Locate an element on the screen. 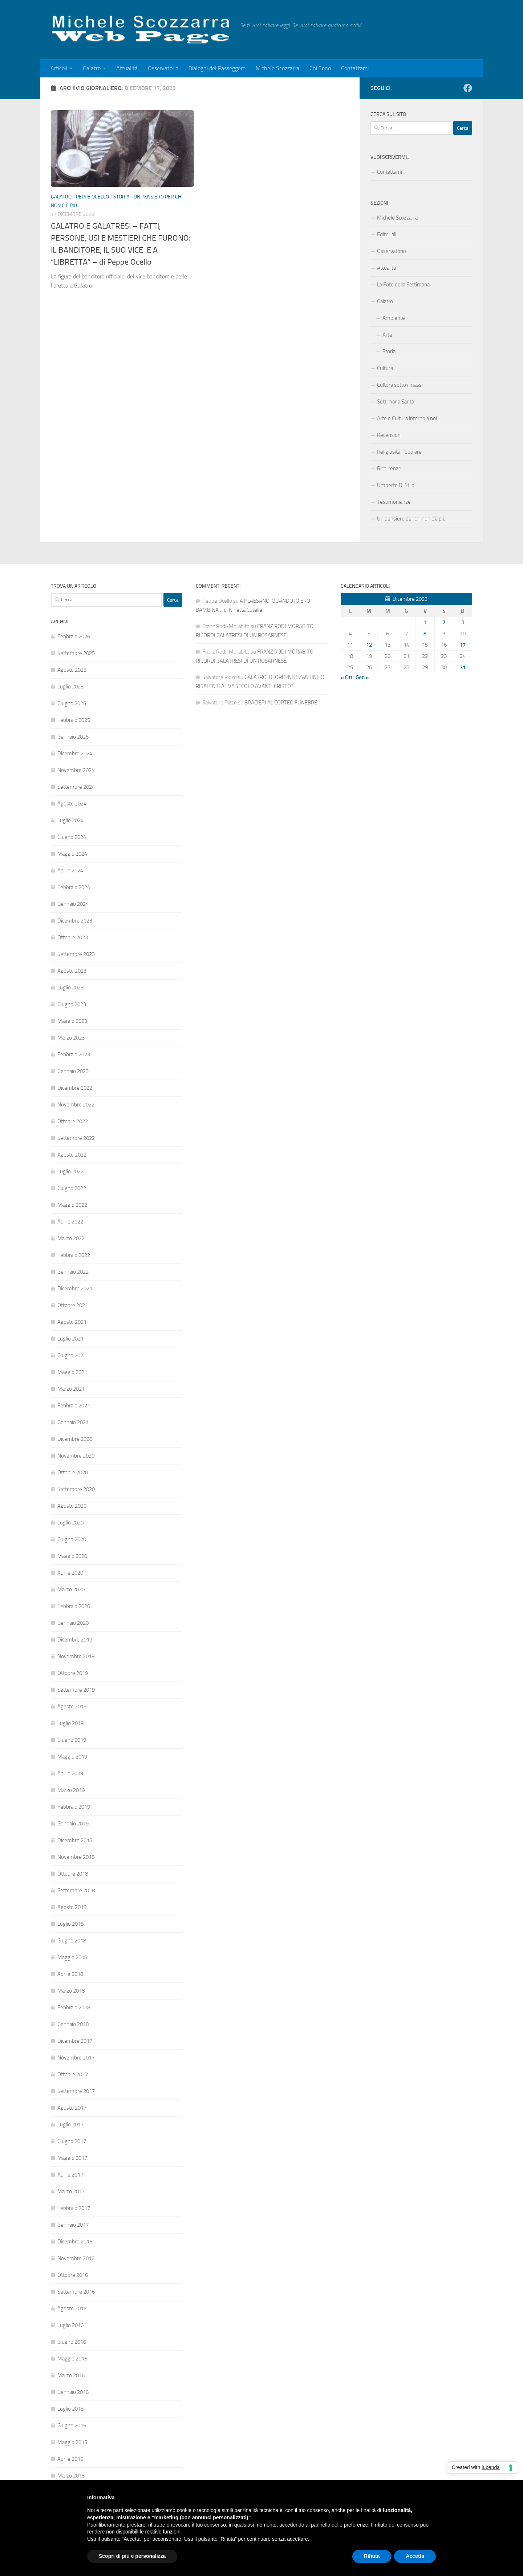  Novembre 2024 is located at coordinates (75, 770).